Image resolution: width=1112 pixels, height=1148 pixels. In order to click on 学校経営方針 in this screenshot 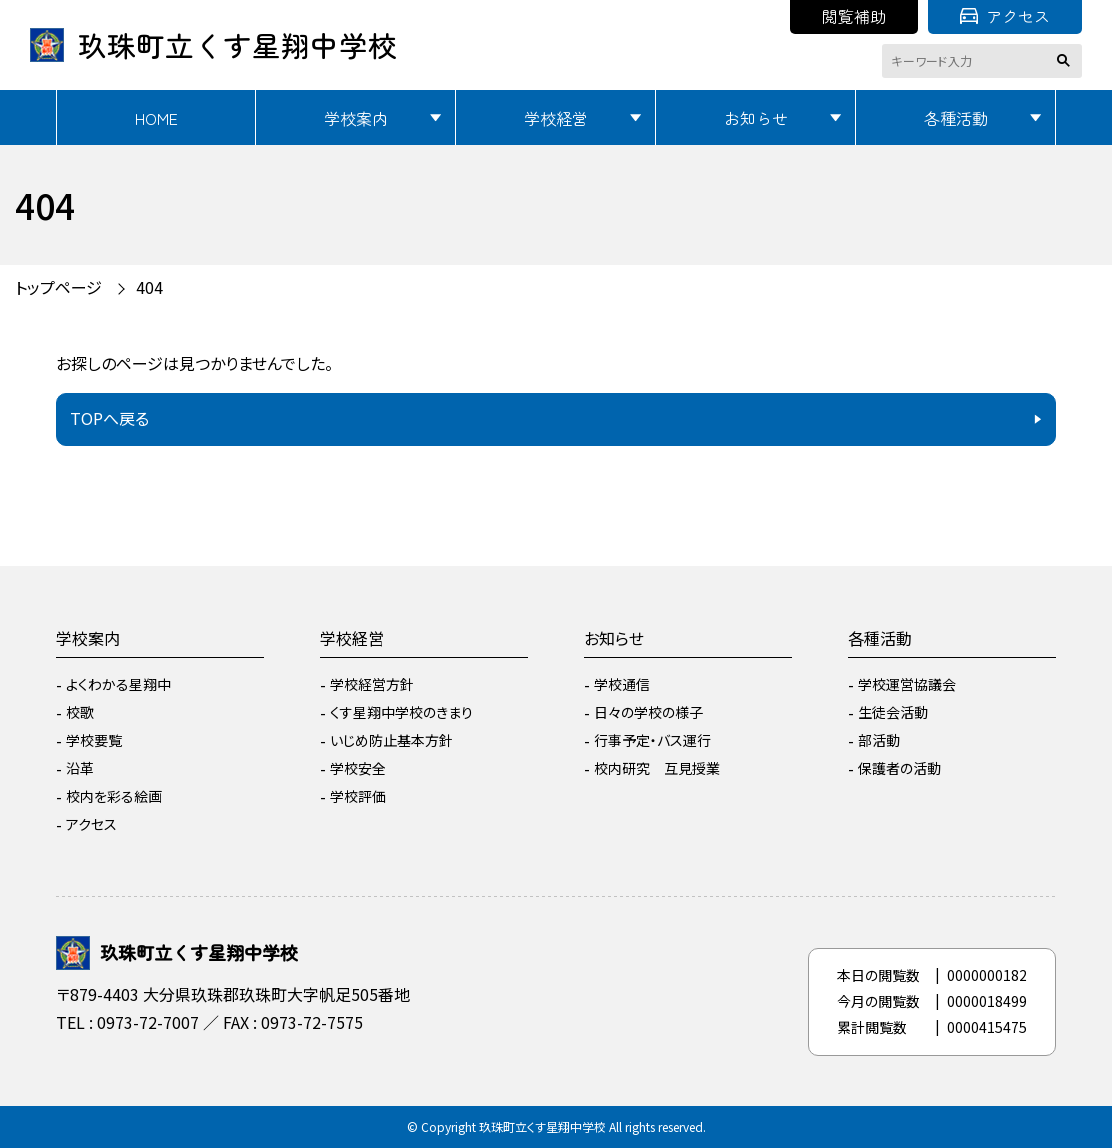, I will do `click(372, 684)`.